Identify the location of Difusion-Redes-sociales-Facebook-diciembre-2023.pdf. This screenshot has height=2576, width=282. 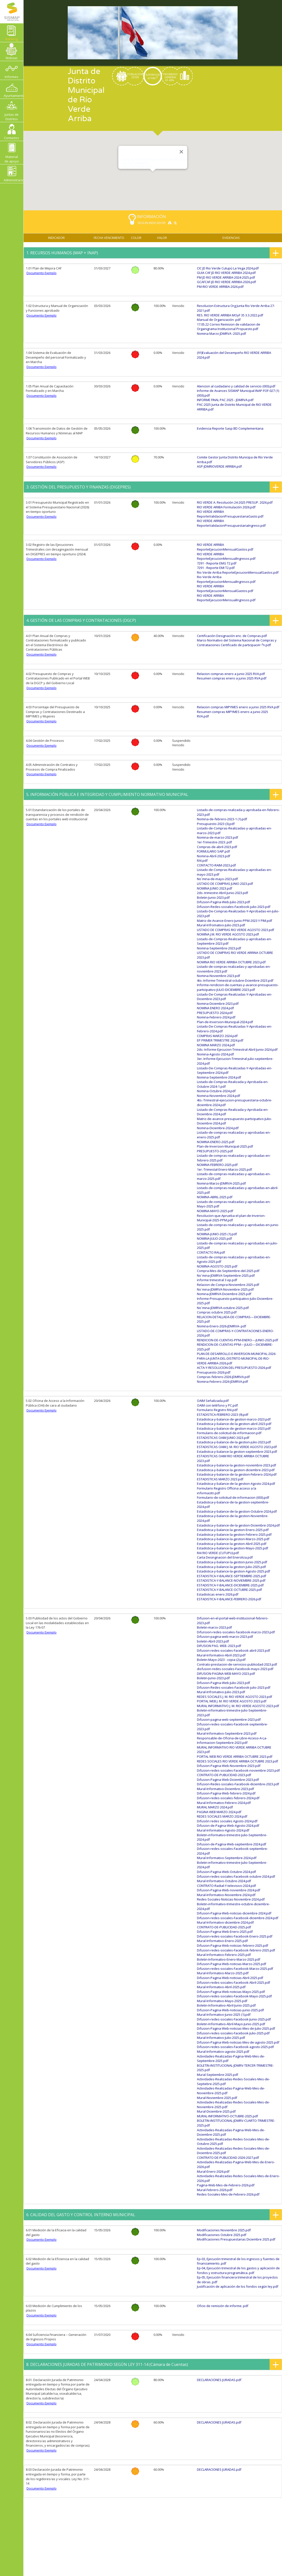
(238, 1784).